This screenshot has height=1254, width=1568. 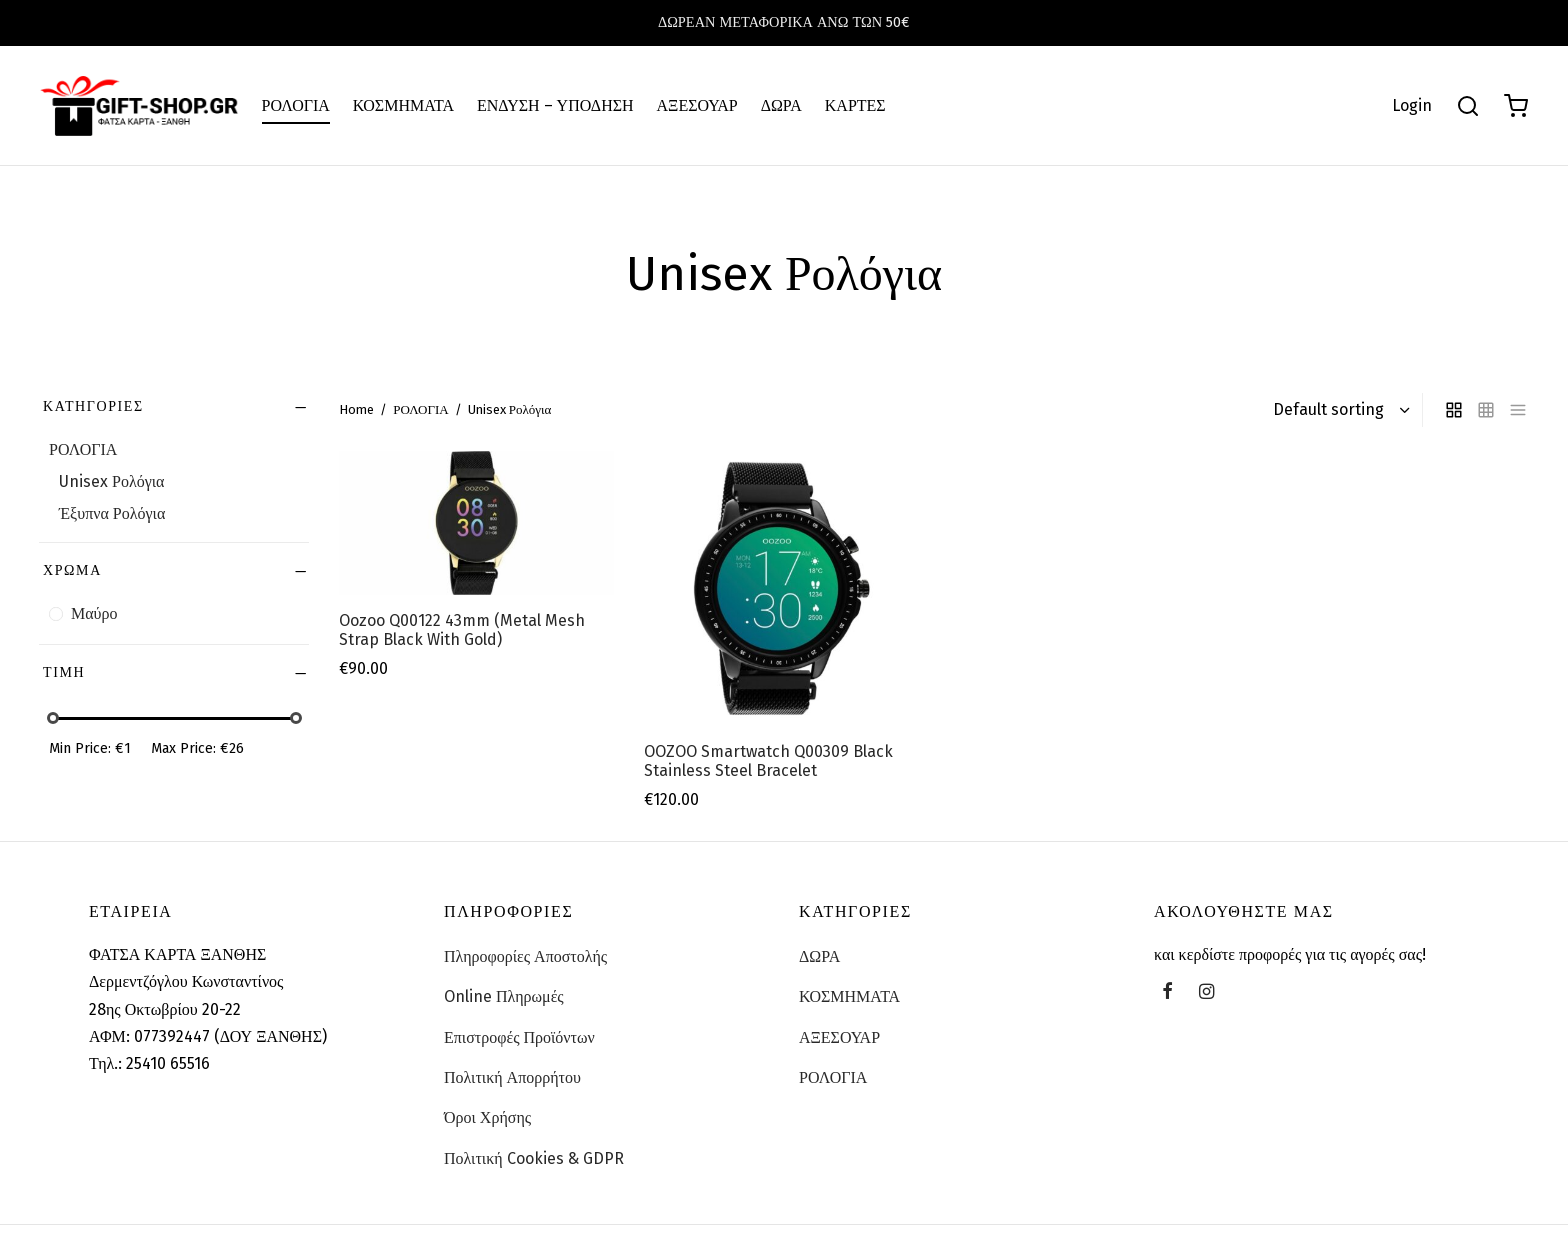 What do you see at coordinates (487, 1117) in the screenshot?
I see `Όροι Χρήσης` at bounding box center [487, 1117].